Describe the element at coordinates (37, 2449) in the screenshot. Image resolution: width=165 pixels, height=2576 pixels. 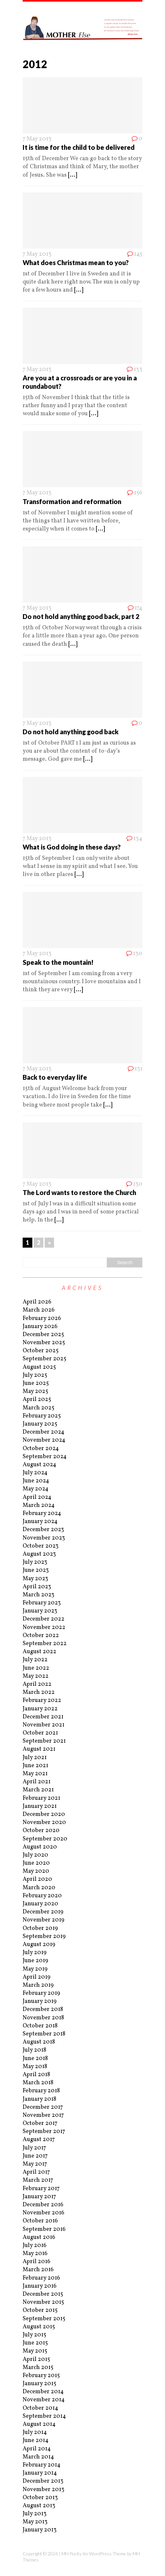
I see `April 2014` at that location.